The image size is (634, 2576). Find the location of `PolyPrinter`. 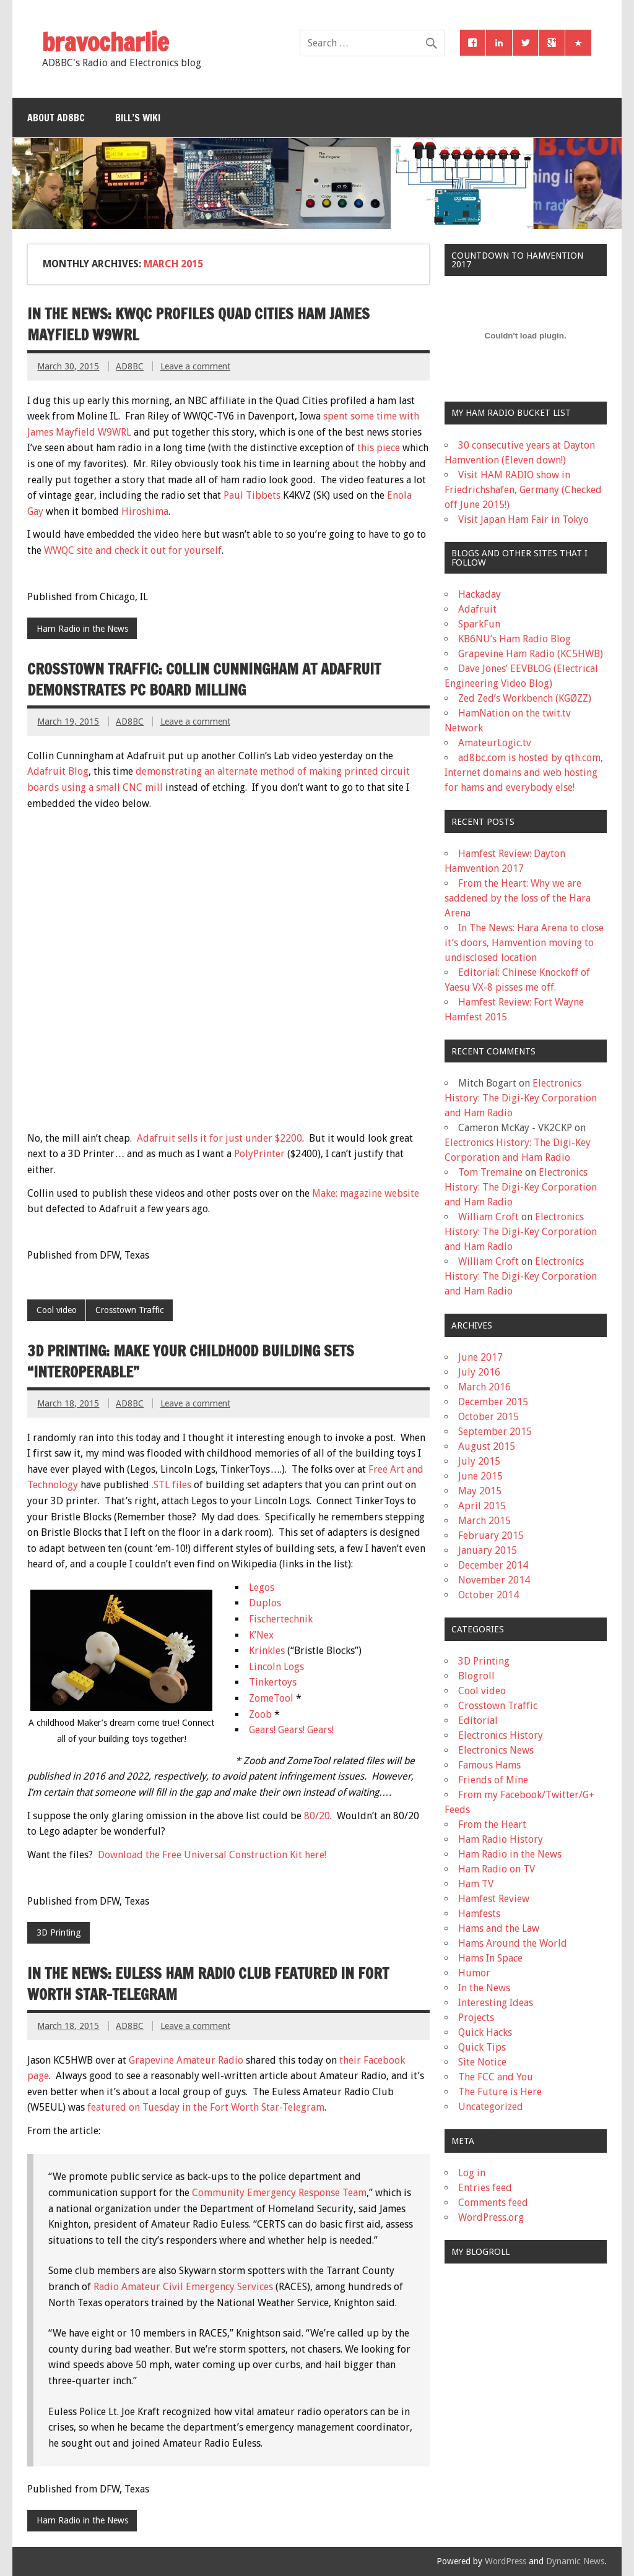

PolyPrinter is located at coordinates (259, 1154).